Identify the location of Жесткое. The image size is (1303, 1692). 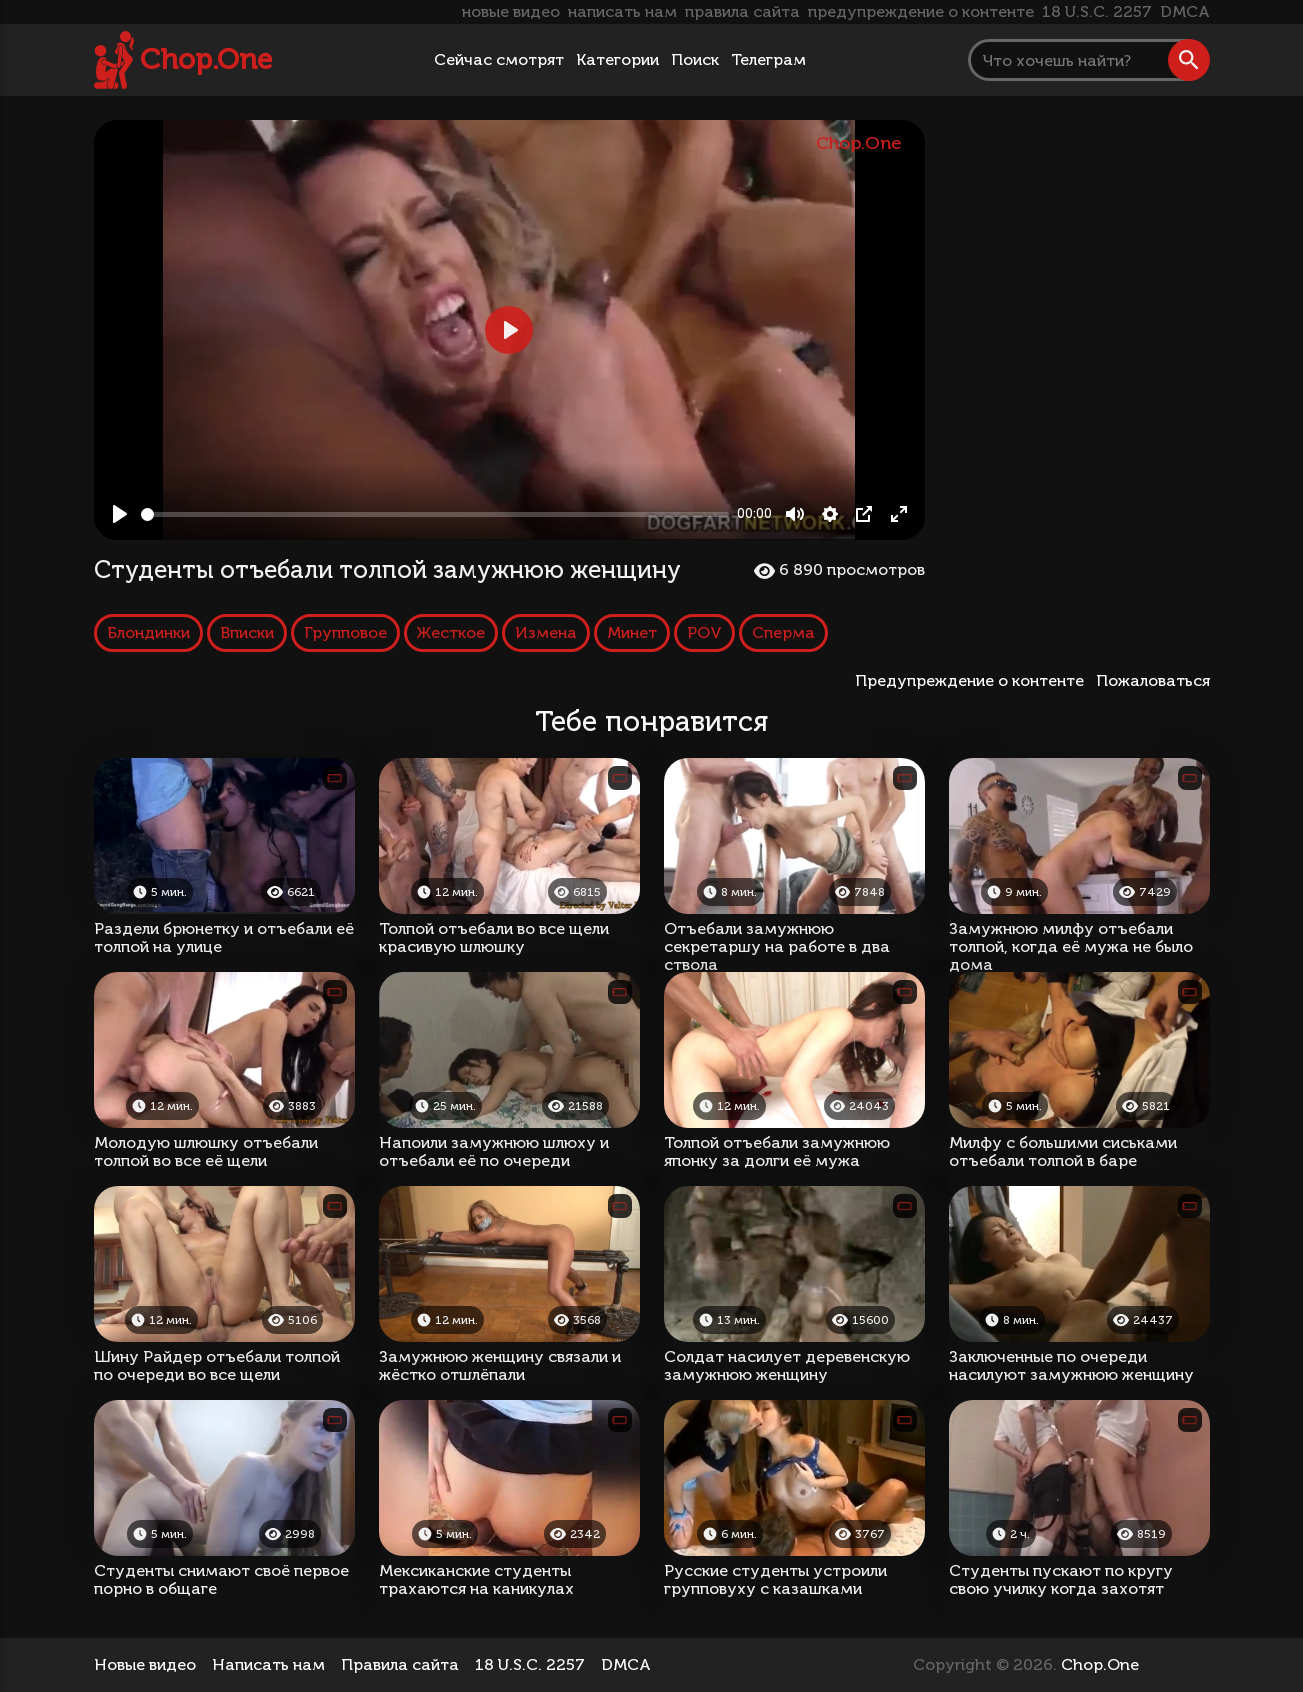
(451, 632).